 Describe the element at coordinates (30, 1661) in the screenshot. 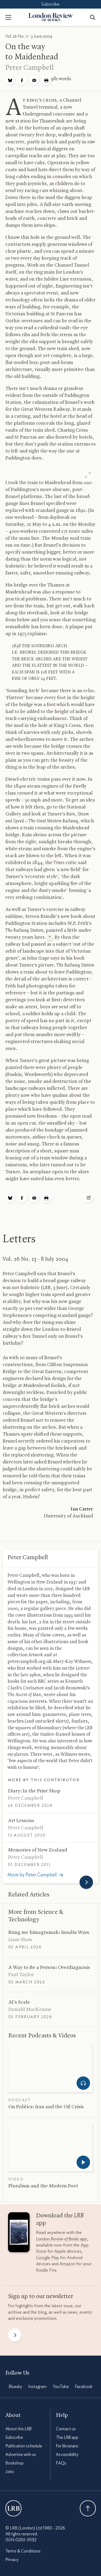

I see `petercampbell.org.uk` at that location.